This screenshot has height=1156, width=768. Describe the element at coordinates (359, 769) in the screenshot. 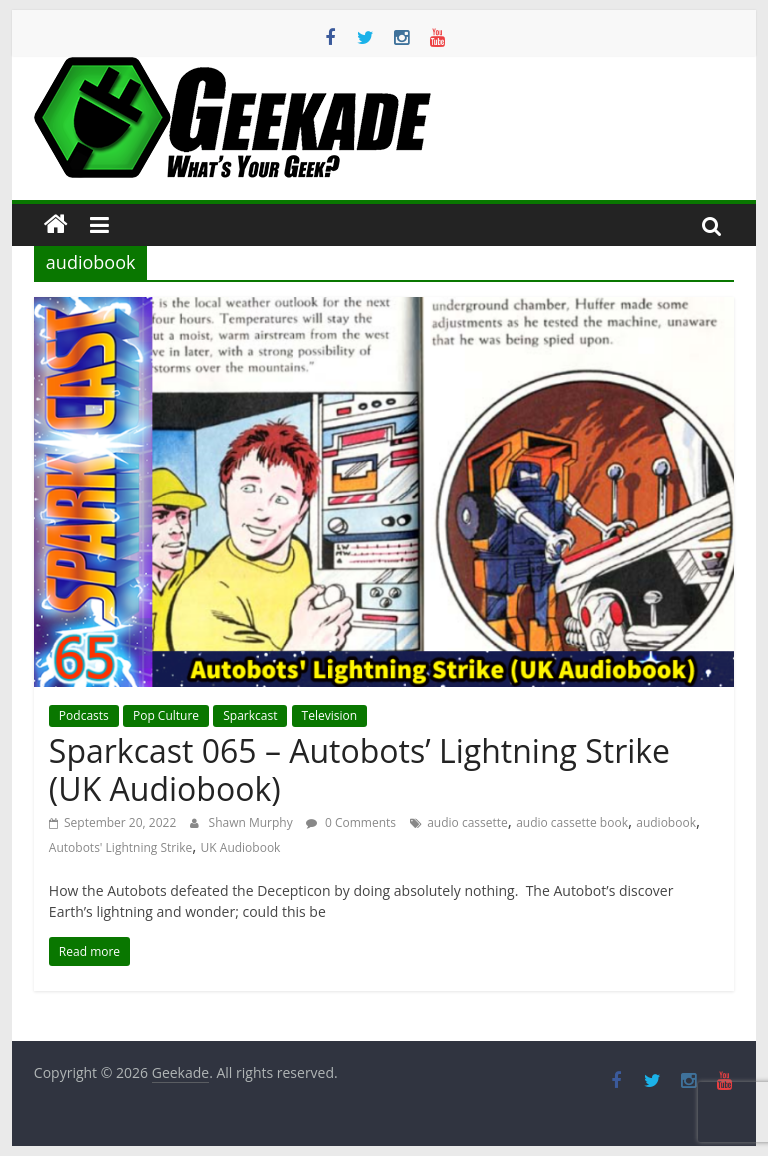

I see `Sparkcast 065 – Autobots’ Lightning Strike (UK Audiobook)` at that location.